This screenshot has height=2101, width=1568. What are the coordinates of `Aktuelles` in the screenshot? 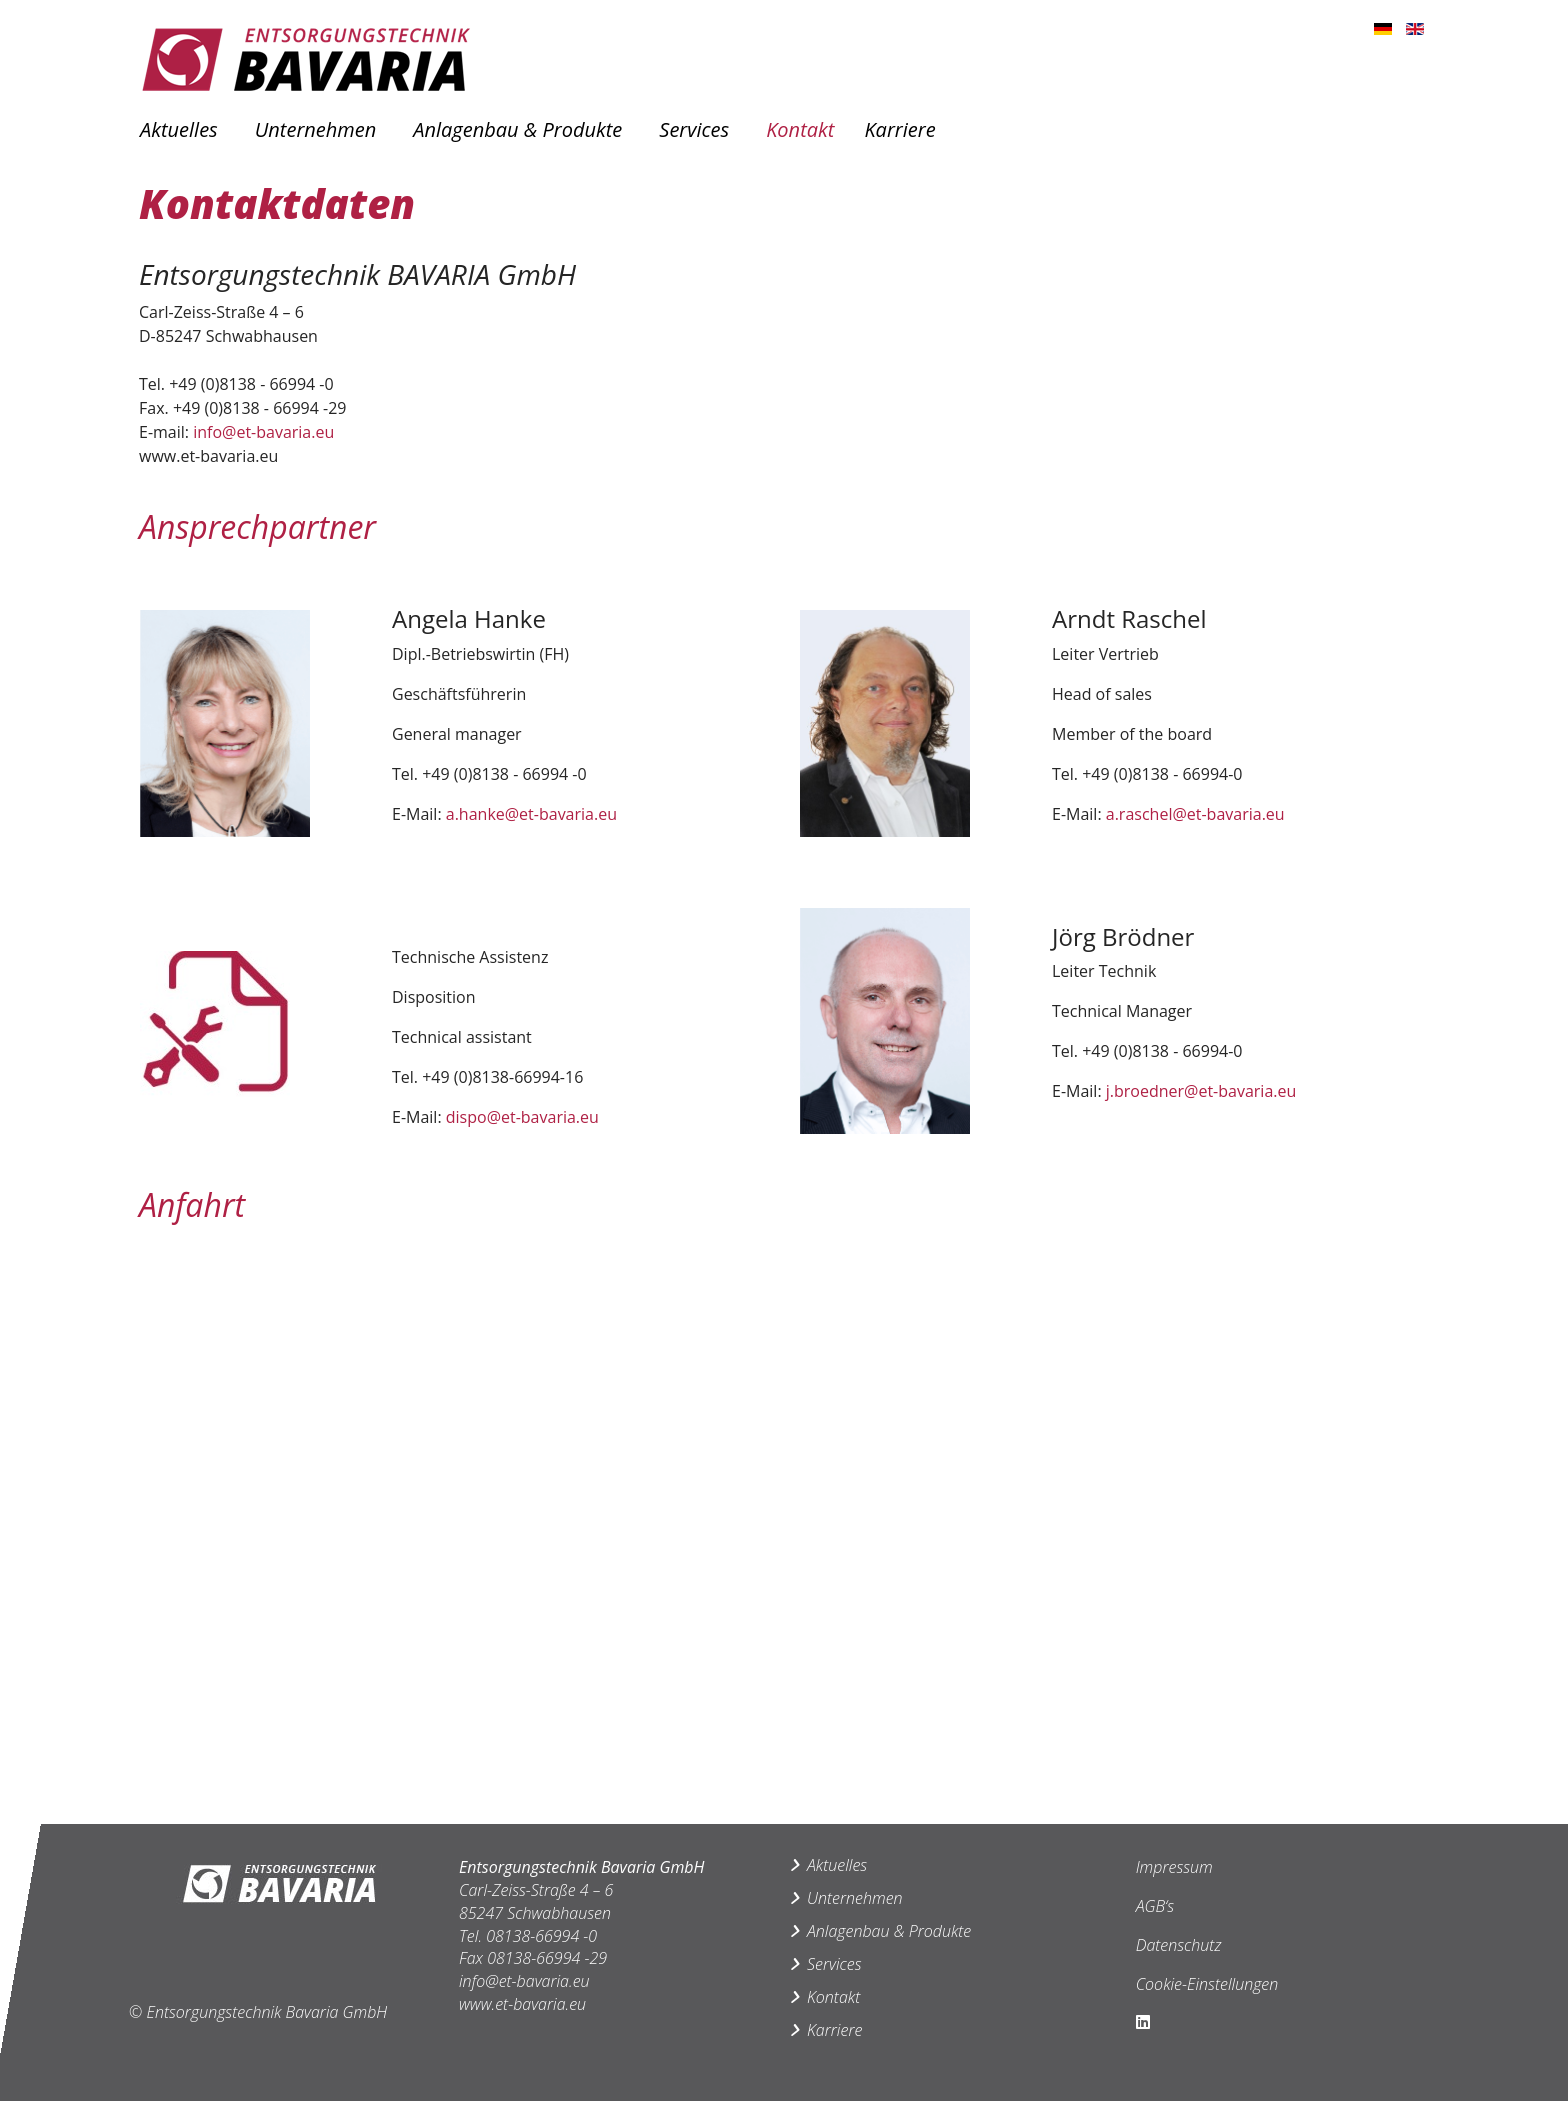 It's located at (179, 129).